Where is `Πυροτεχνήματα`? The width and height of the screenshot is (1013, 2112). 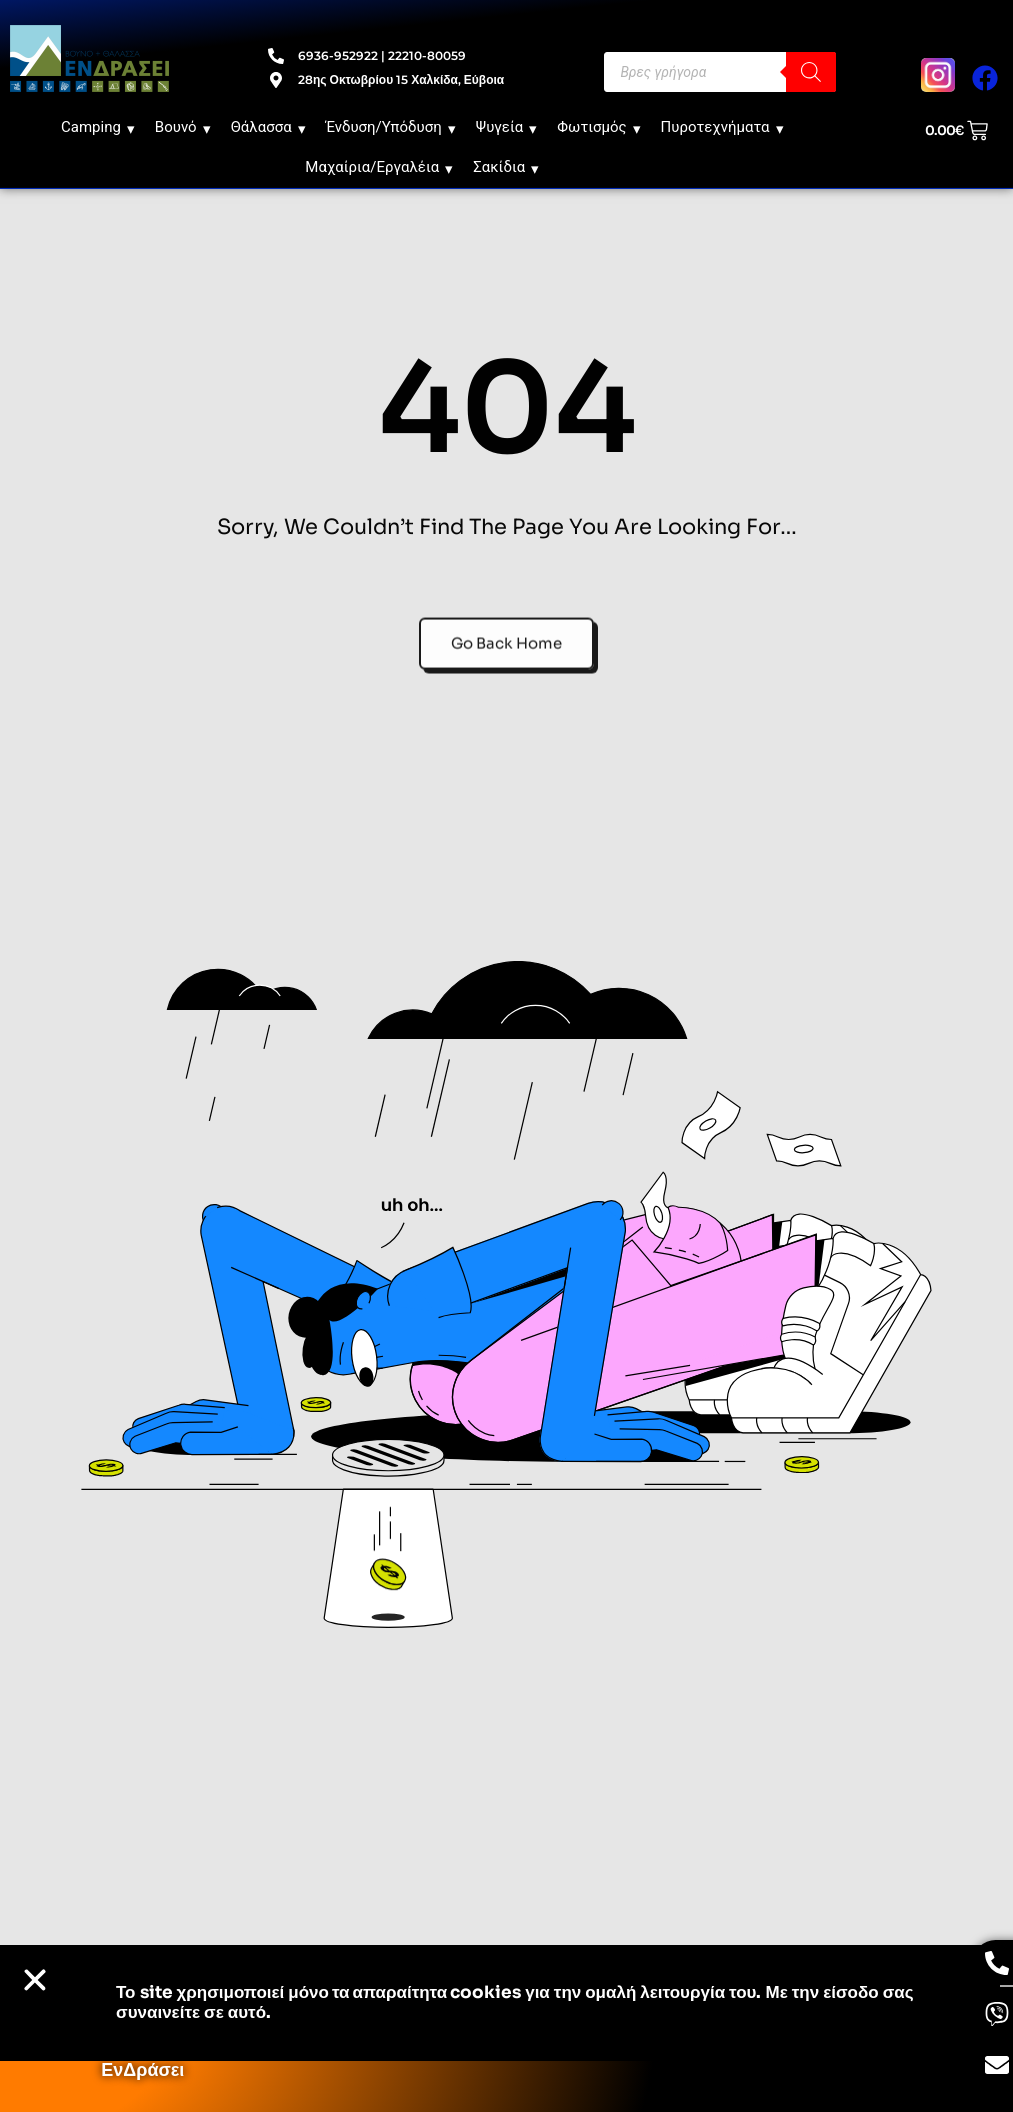 Πυροτεχνήματα is located at coordinates (722, 127).